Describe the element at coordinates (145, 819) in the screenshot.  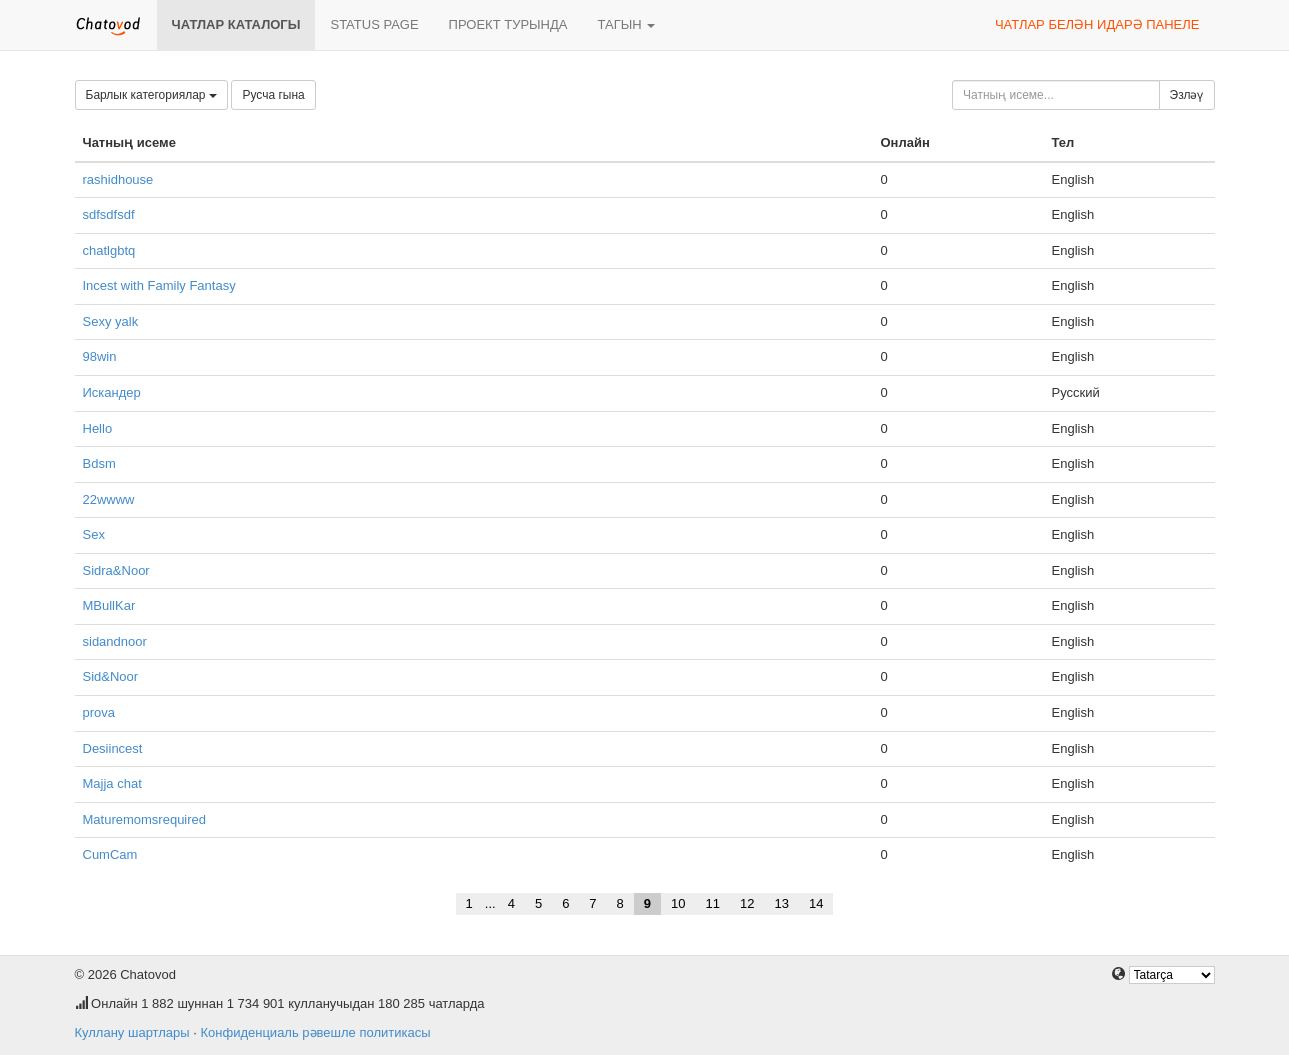
I see `Maturemomsrequired` at that location.